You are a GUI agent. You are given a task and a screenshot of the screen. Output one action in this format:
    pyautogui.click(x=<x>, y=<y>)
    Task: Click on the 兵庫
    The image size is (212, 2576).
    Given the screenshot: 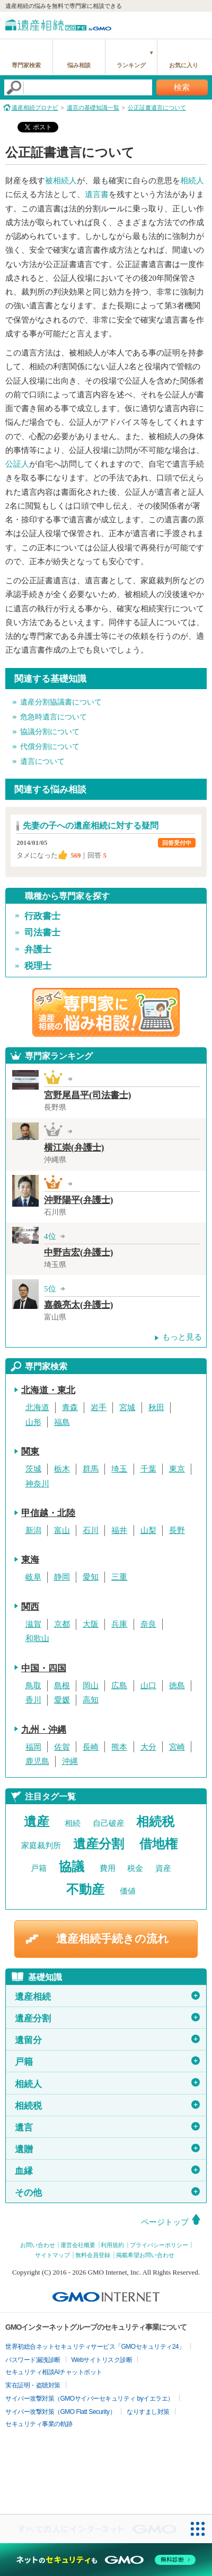 What is the action you would take?
    pyautogui.click(x=119, y=1624)
    